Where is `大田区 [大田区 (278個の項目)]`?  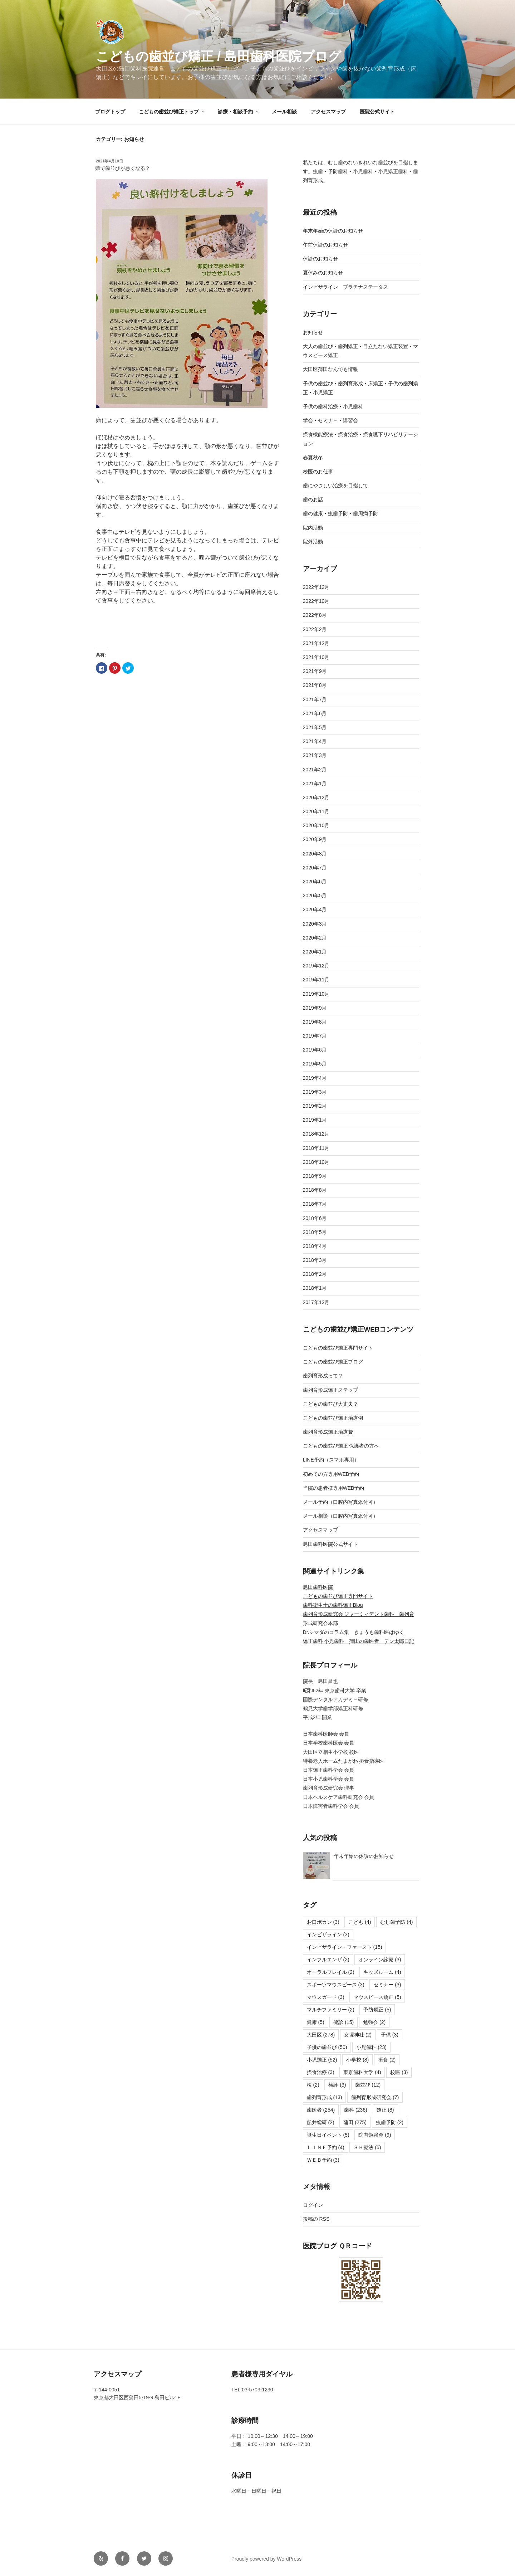
大田区 [大田区 (278個の項目)] is located at coordinates (321, 2035).